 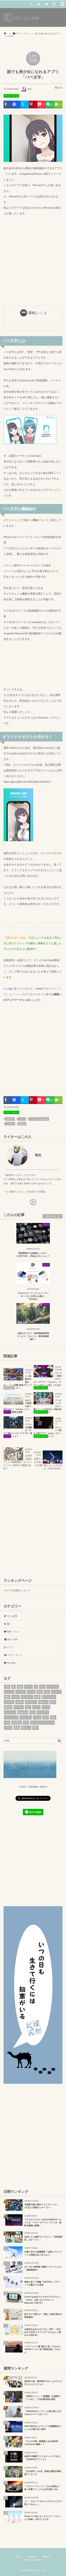 I want to click on 趣味, so click(x=7, y=1697).